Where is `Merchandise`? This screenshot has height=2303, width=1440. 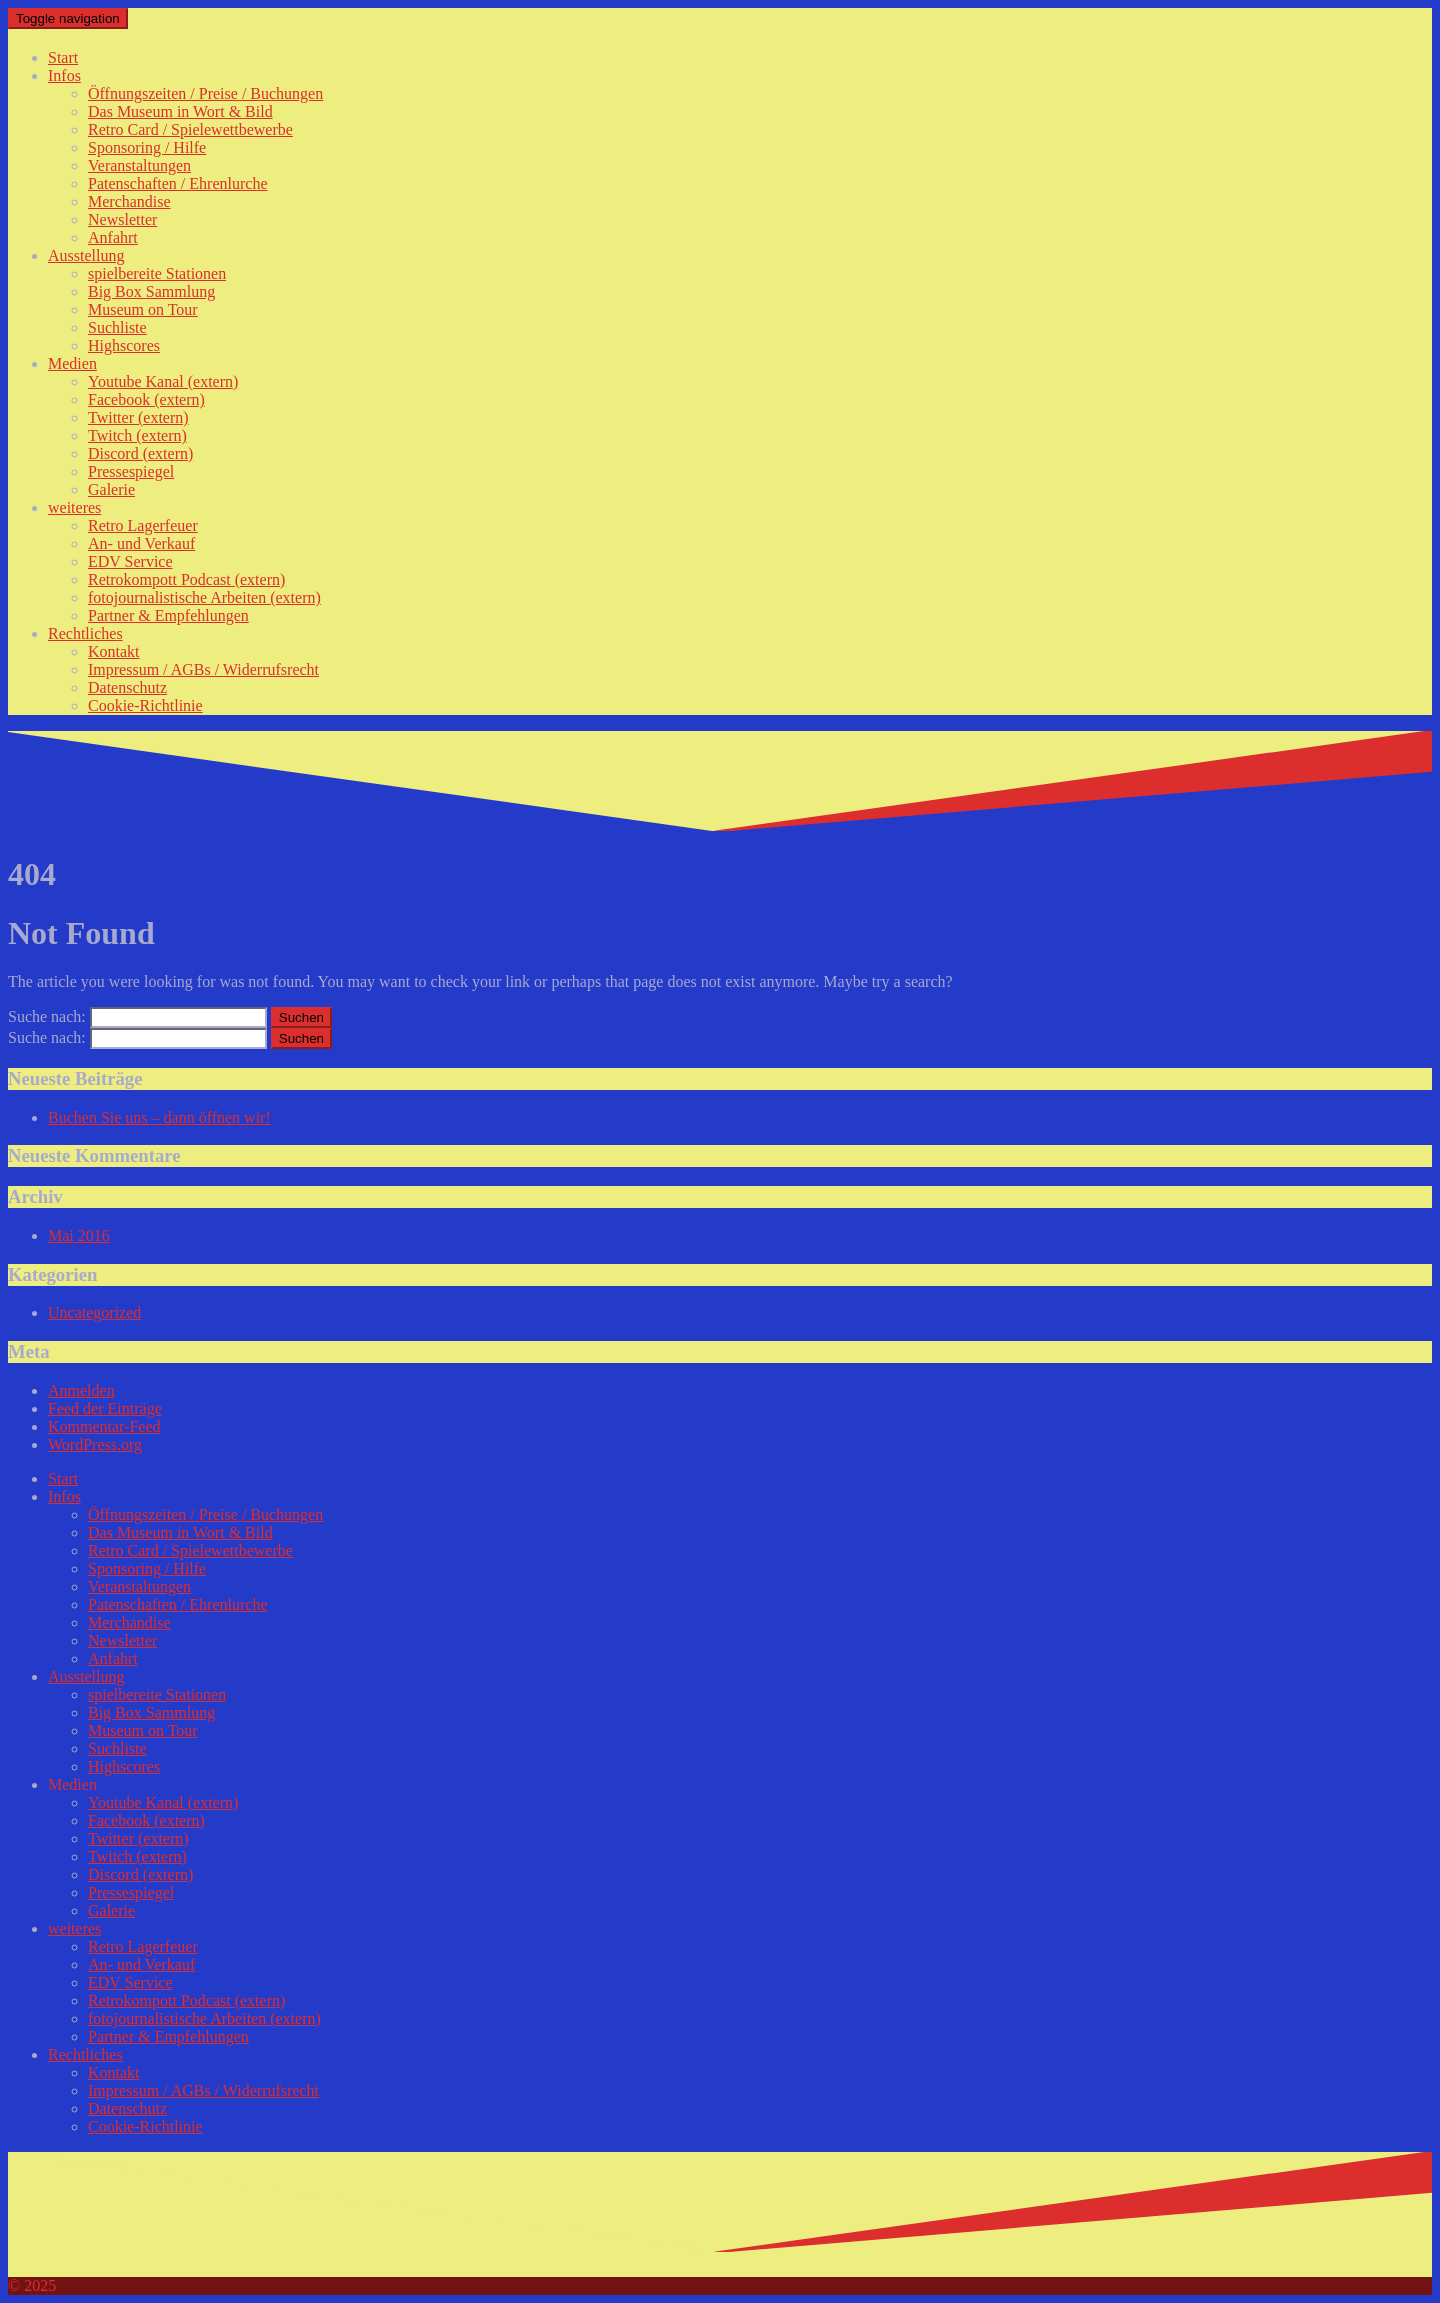 Merchandise is located at coordinates (129, 201).